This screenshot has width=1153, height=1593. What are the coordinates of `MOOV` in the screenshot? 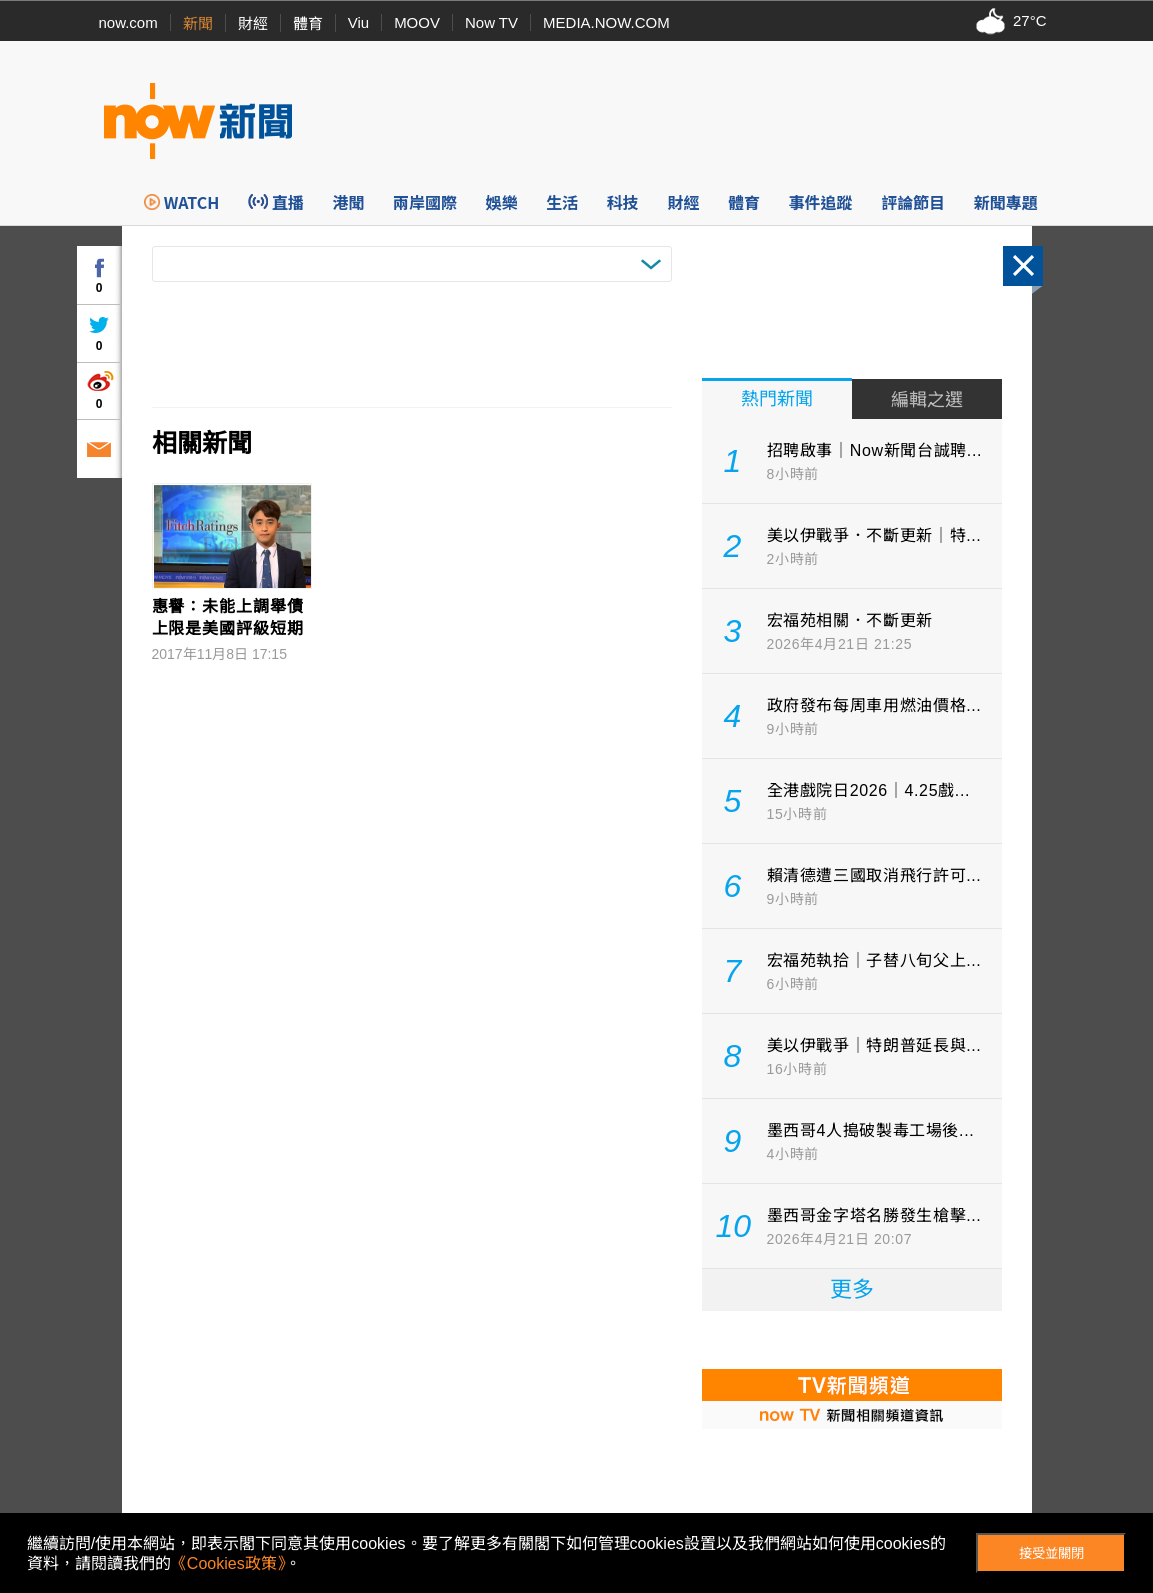 It's located at (417, 22).